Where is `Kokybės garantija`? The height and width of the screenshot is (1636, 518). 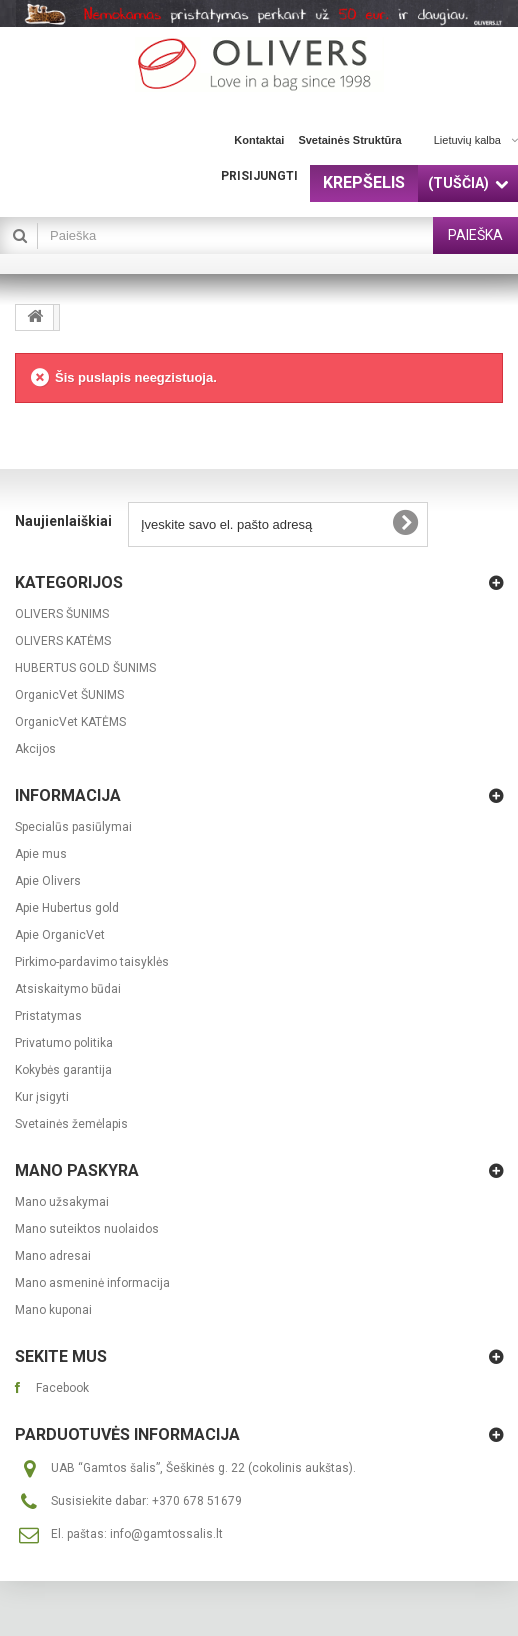
Kokybės garantija is located at coordinates (63, 1070).